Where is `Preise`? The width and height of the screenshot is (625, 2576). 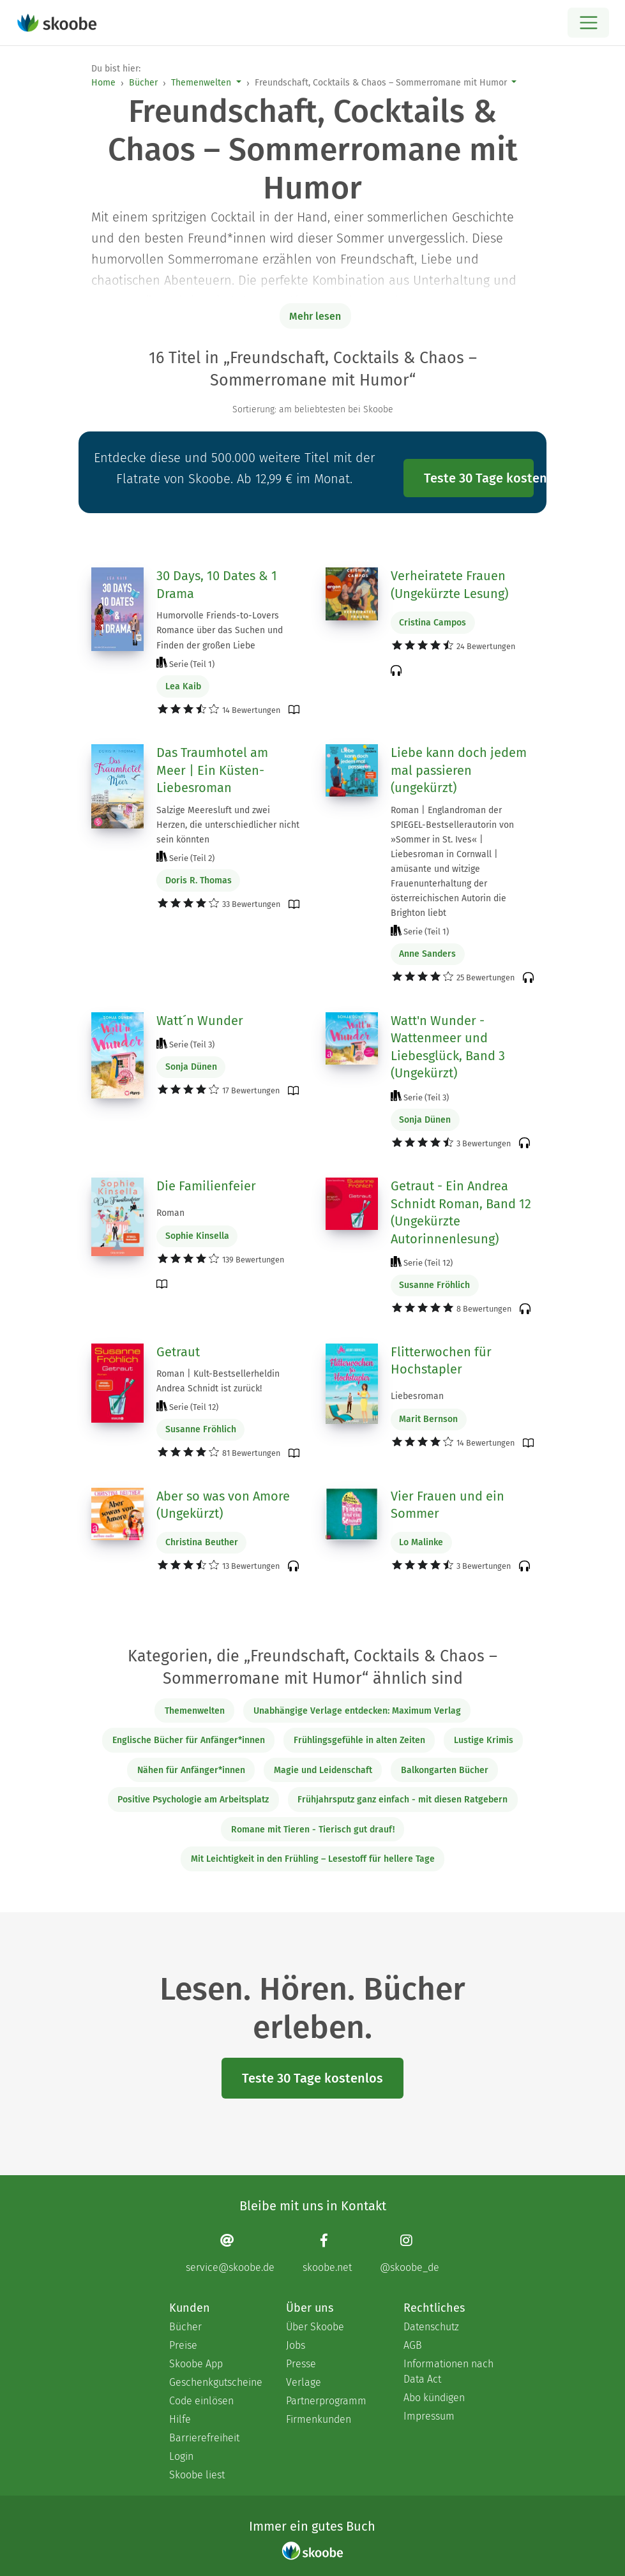
Preise is located at coordinates (183, 2345).